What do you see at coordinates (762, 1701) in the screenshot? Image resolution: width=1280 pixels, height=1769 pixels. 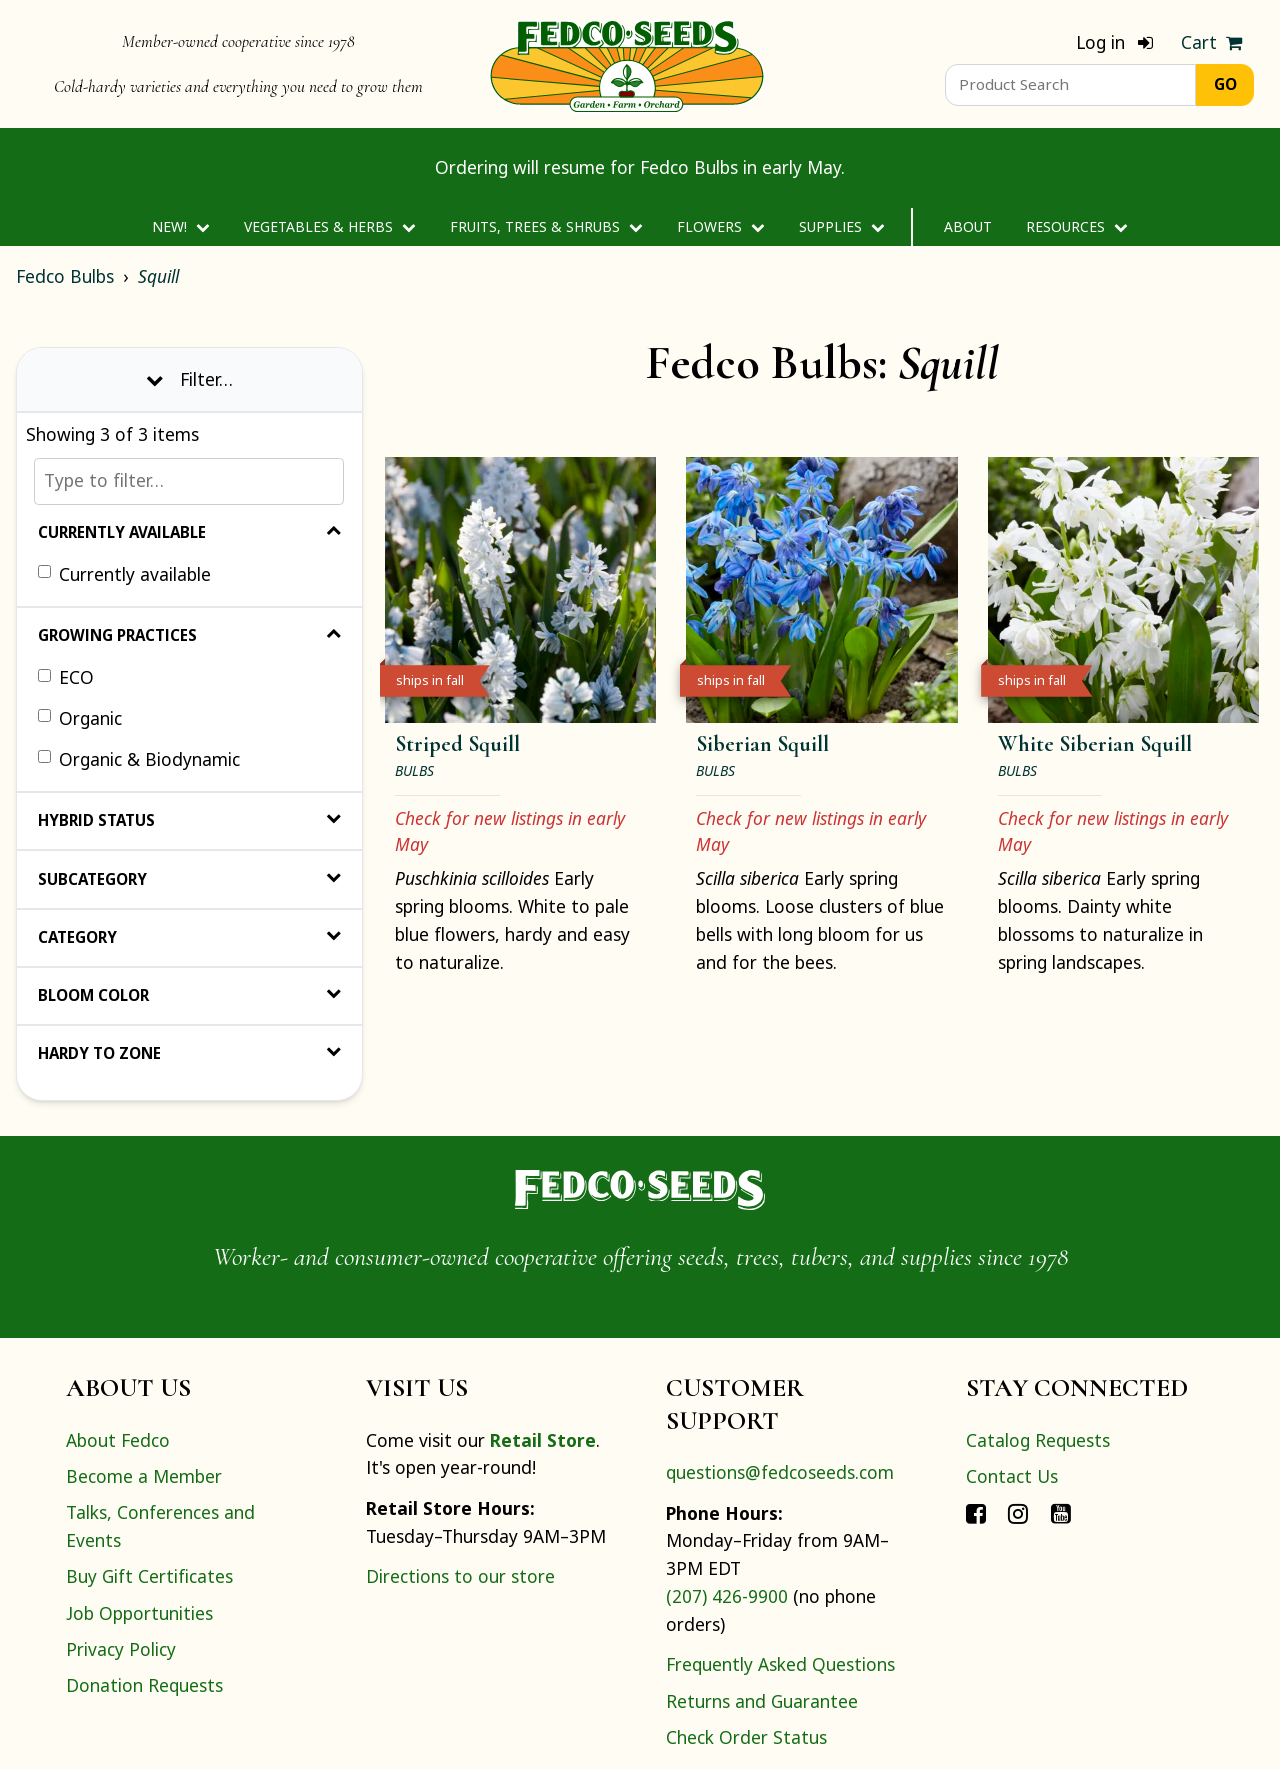 I see `Returns and Guarantee` at bounding box center [762, 1701].